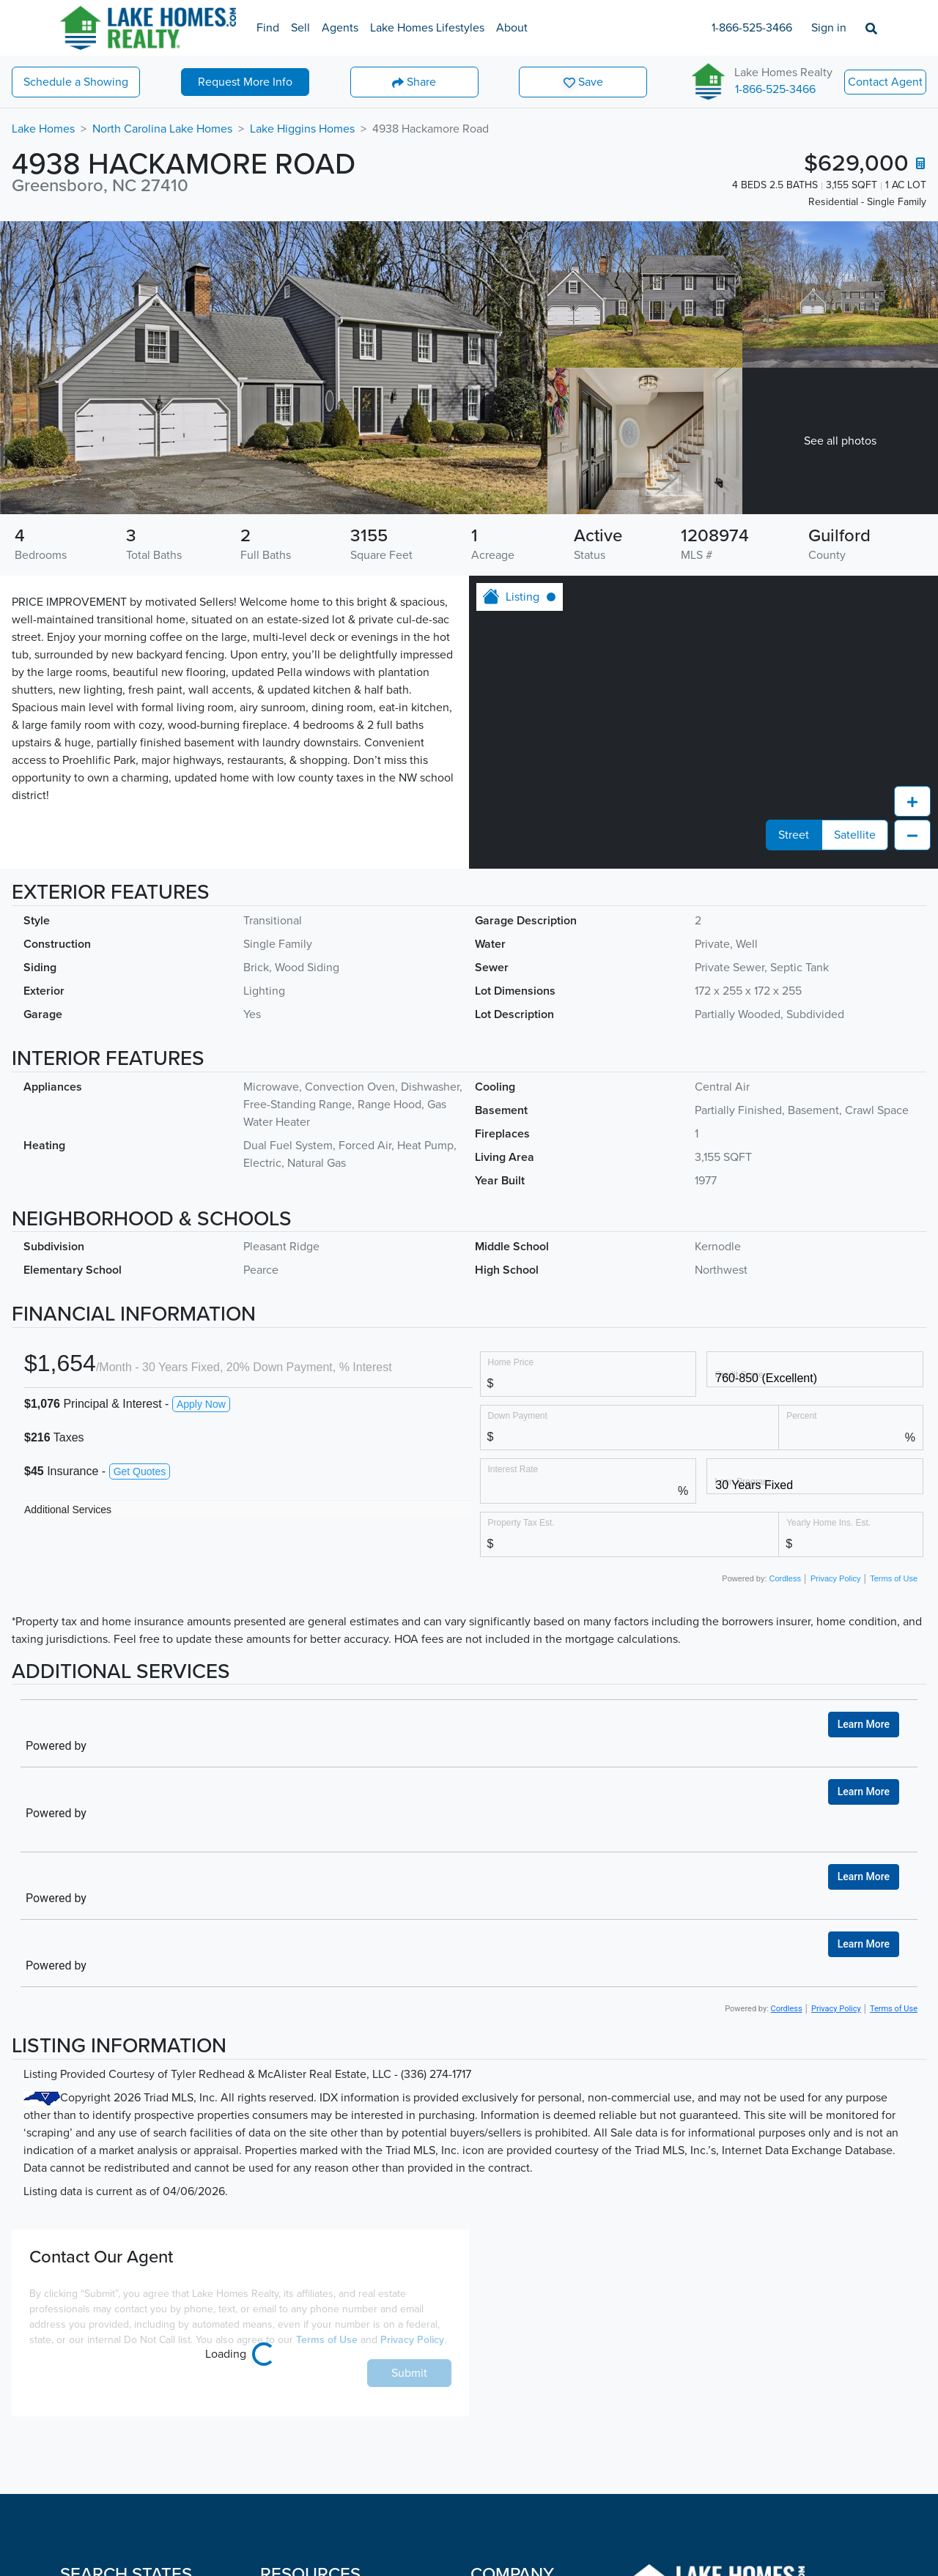  I want to click on Arkansas, so click(83, 2373).